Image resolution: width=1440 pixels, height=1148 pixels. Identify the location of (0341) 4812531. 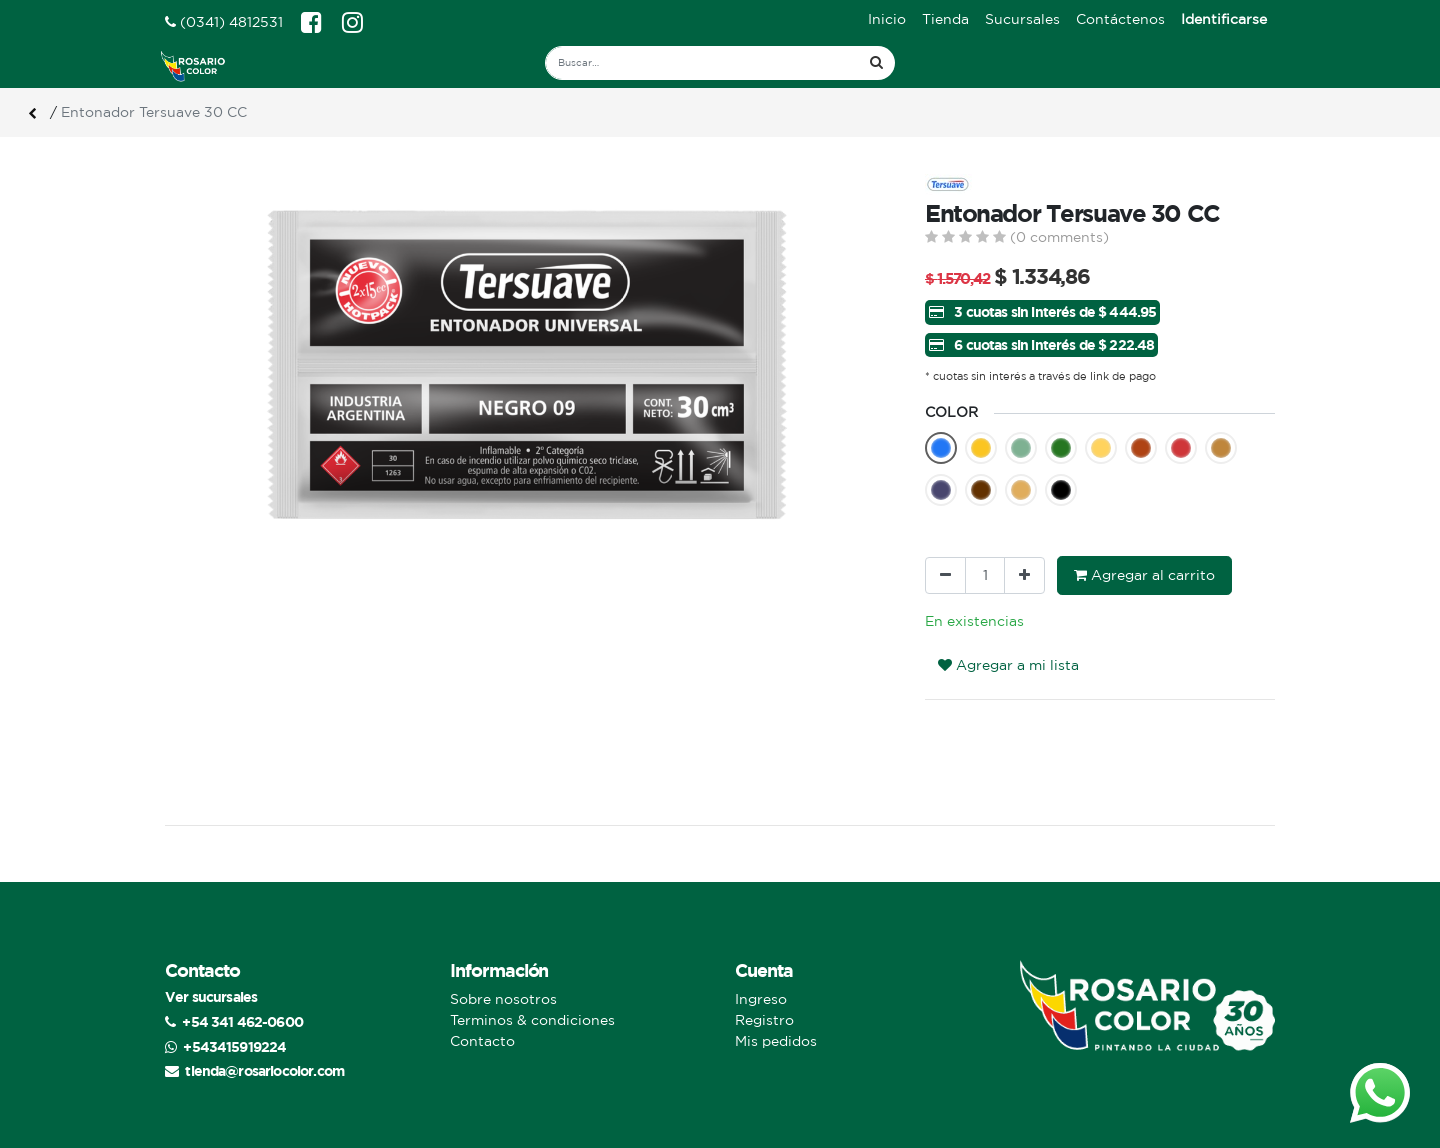
(224, 22).